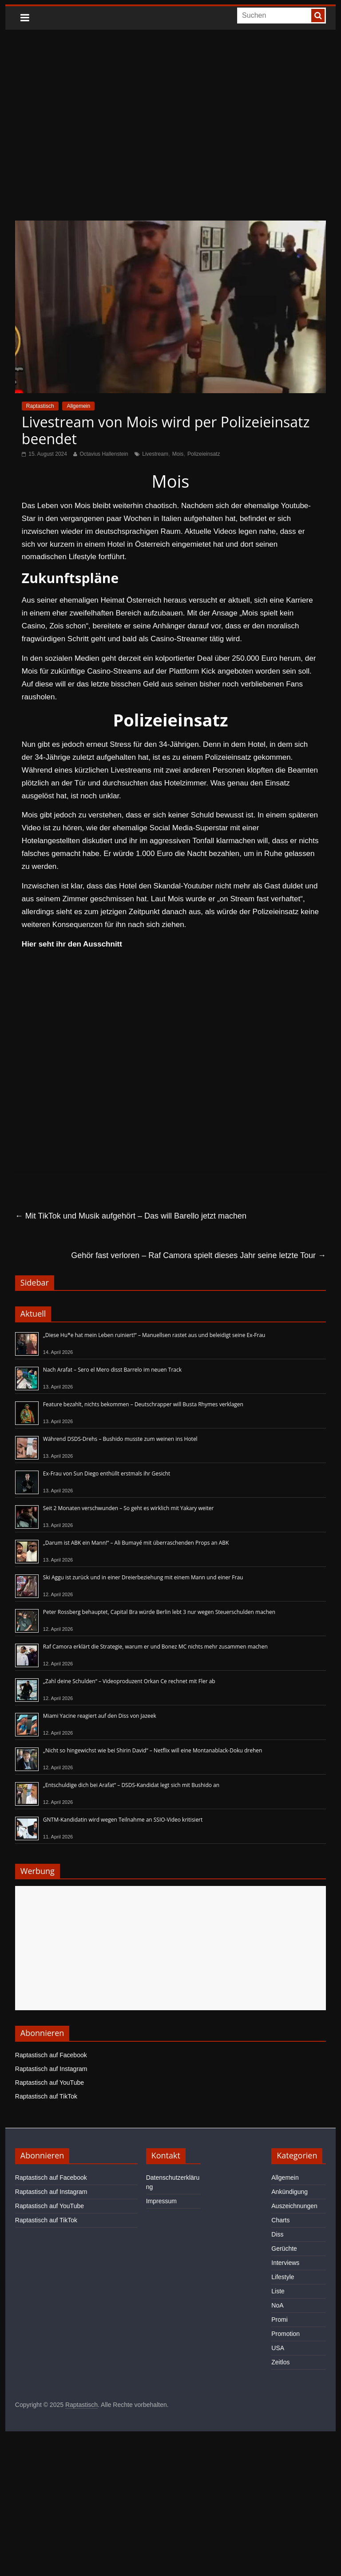  What do you see at coordinates (106, 1473) in the screenshot?
I see `Ex-Frau von Sun Diego enthüllt erstmals ihr Gesicht` at bounding box center [106, 1473].